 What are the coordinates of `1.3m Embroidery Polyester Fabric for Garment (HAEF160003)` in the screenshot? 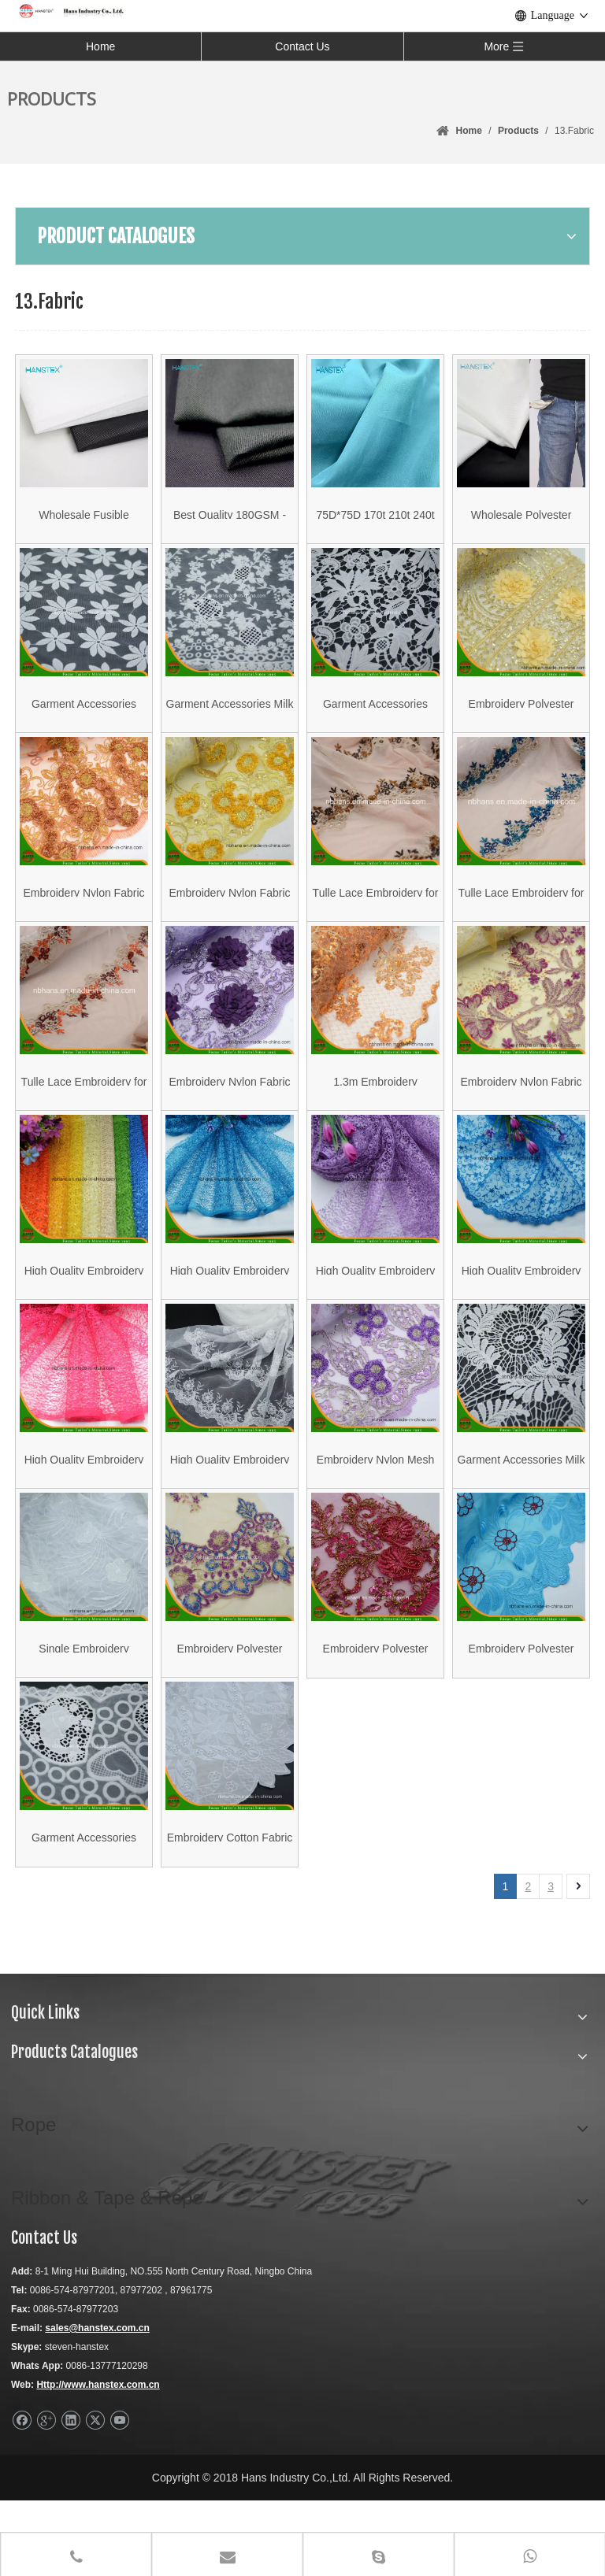 It's located at (376, 1118).